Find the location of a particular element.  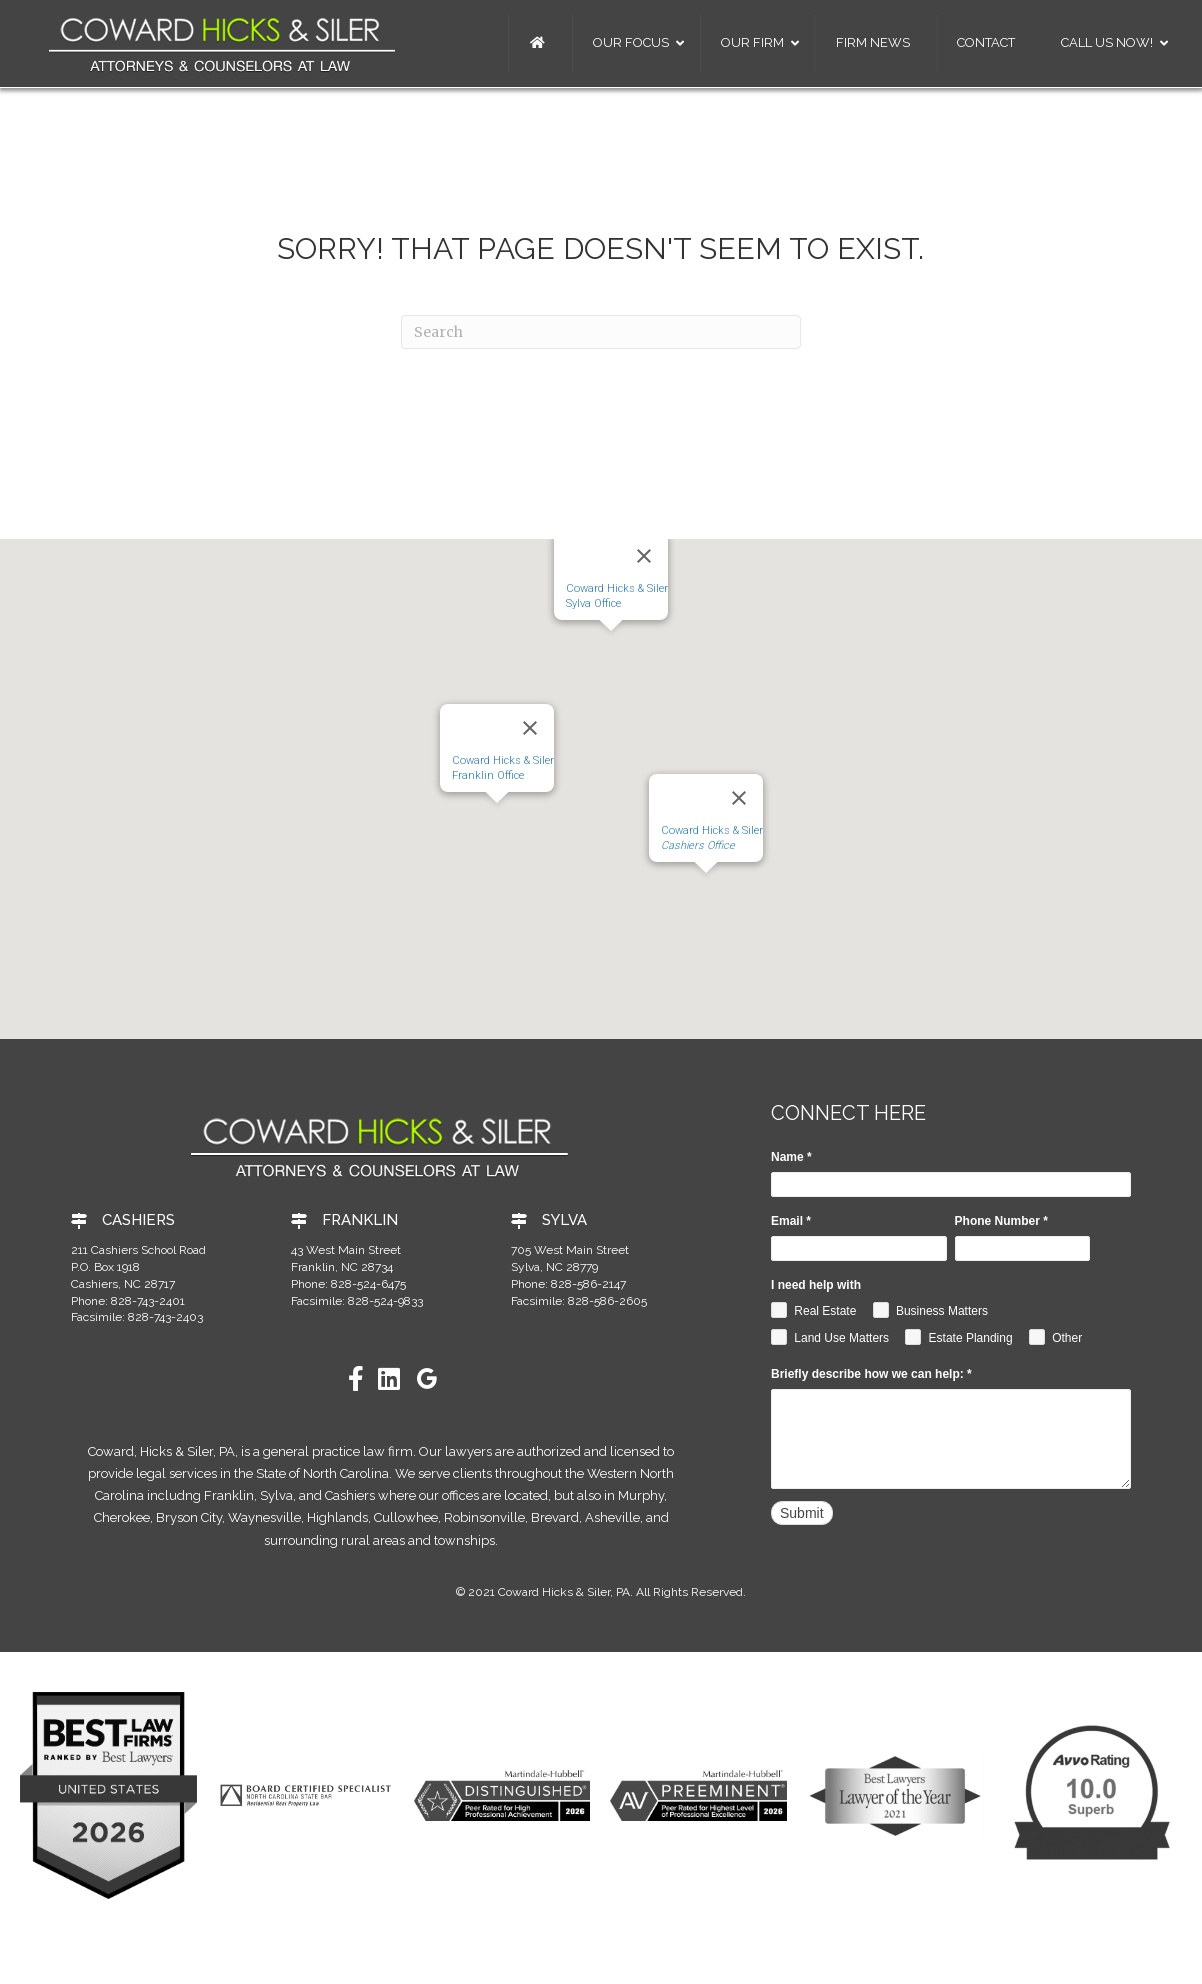

Business Matters is located at coordinates (930, 1310).